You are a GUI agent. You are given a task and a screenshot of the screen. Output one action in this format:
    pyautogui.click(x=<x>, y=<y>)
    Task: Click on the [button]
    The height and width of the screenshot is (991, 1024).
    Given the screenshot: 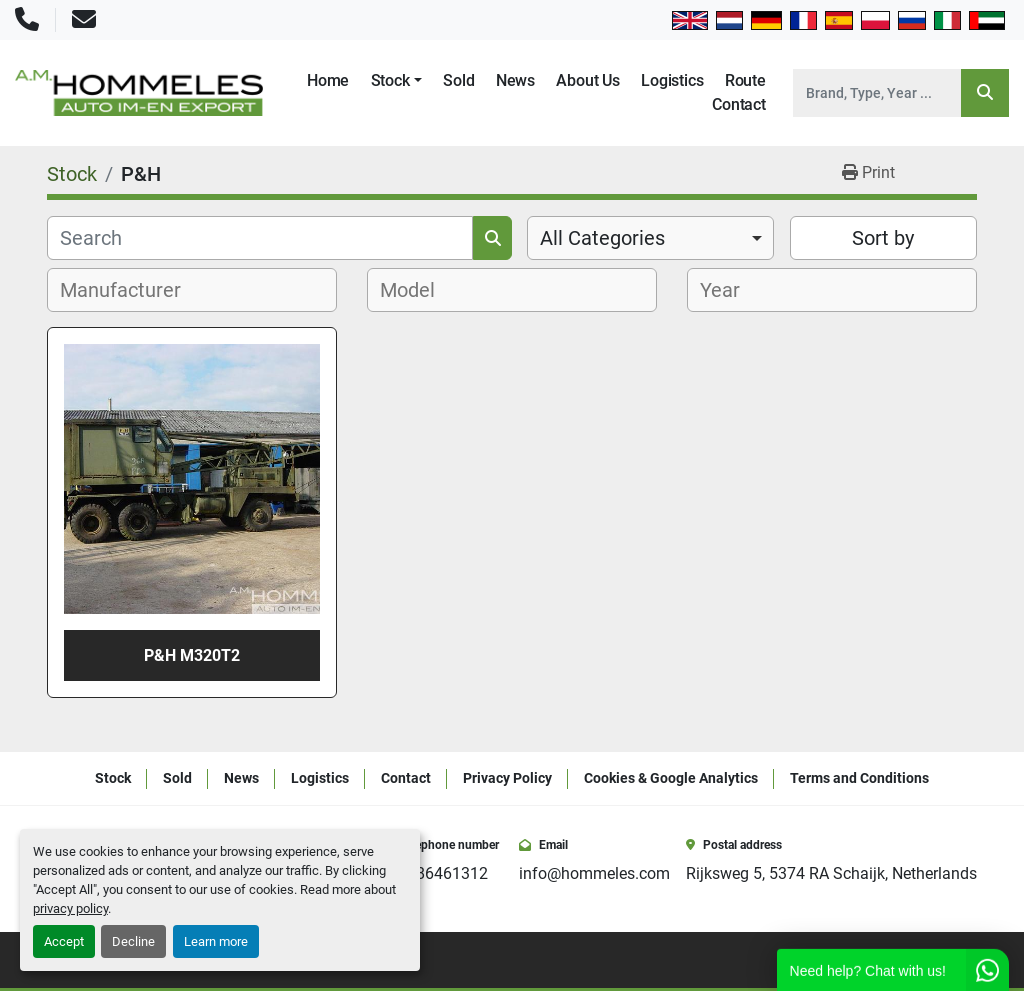 What is the action you would take?
    pyautogui.click(x=396, y=81)
    